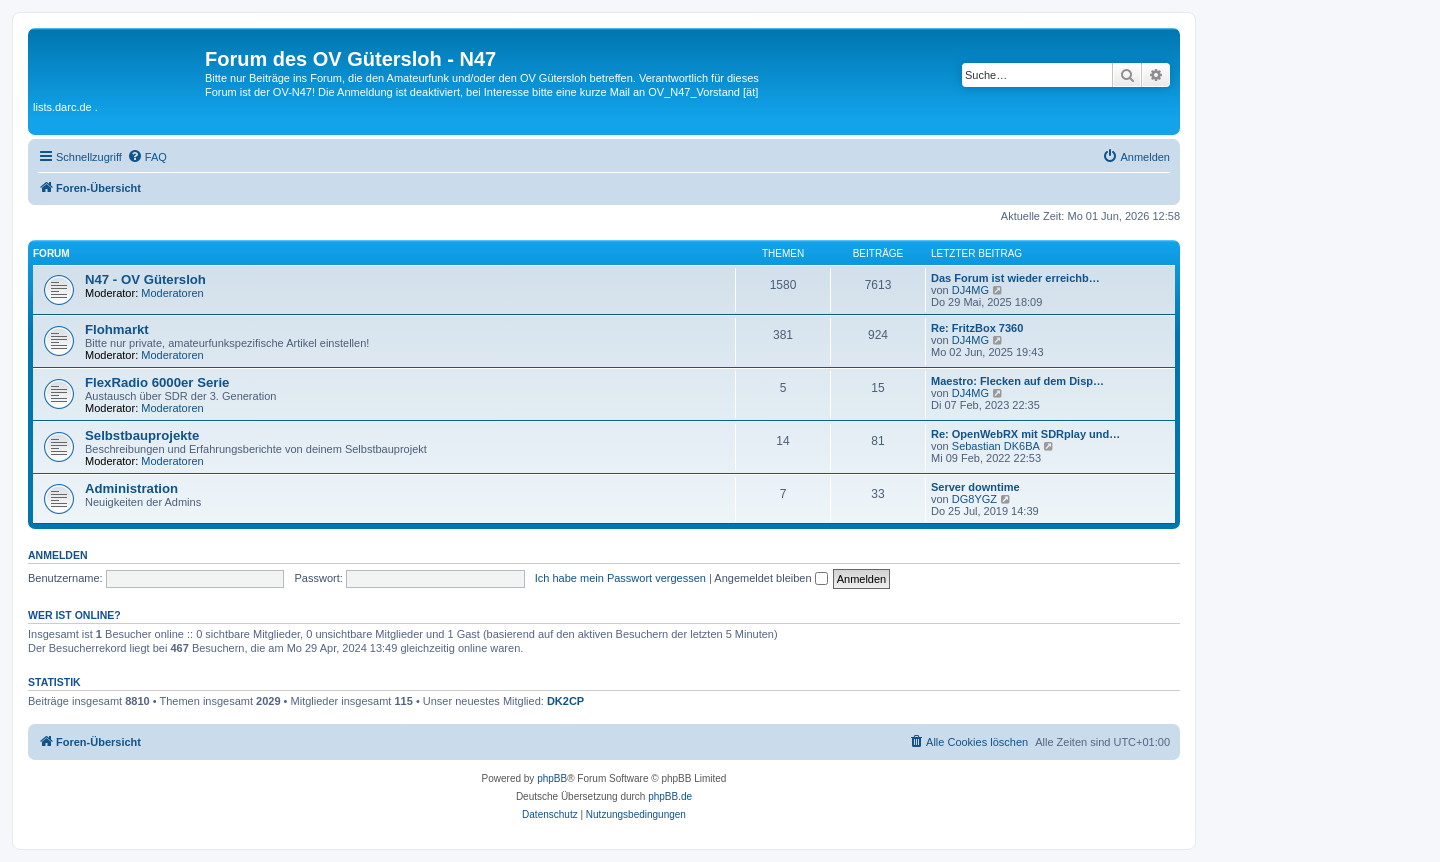  What do you see at coordinates (1025, 434) in the screenshot?
I see `Re: OpenWebRX mit SDRplay und…` at bounding box center [1025, 434].